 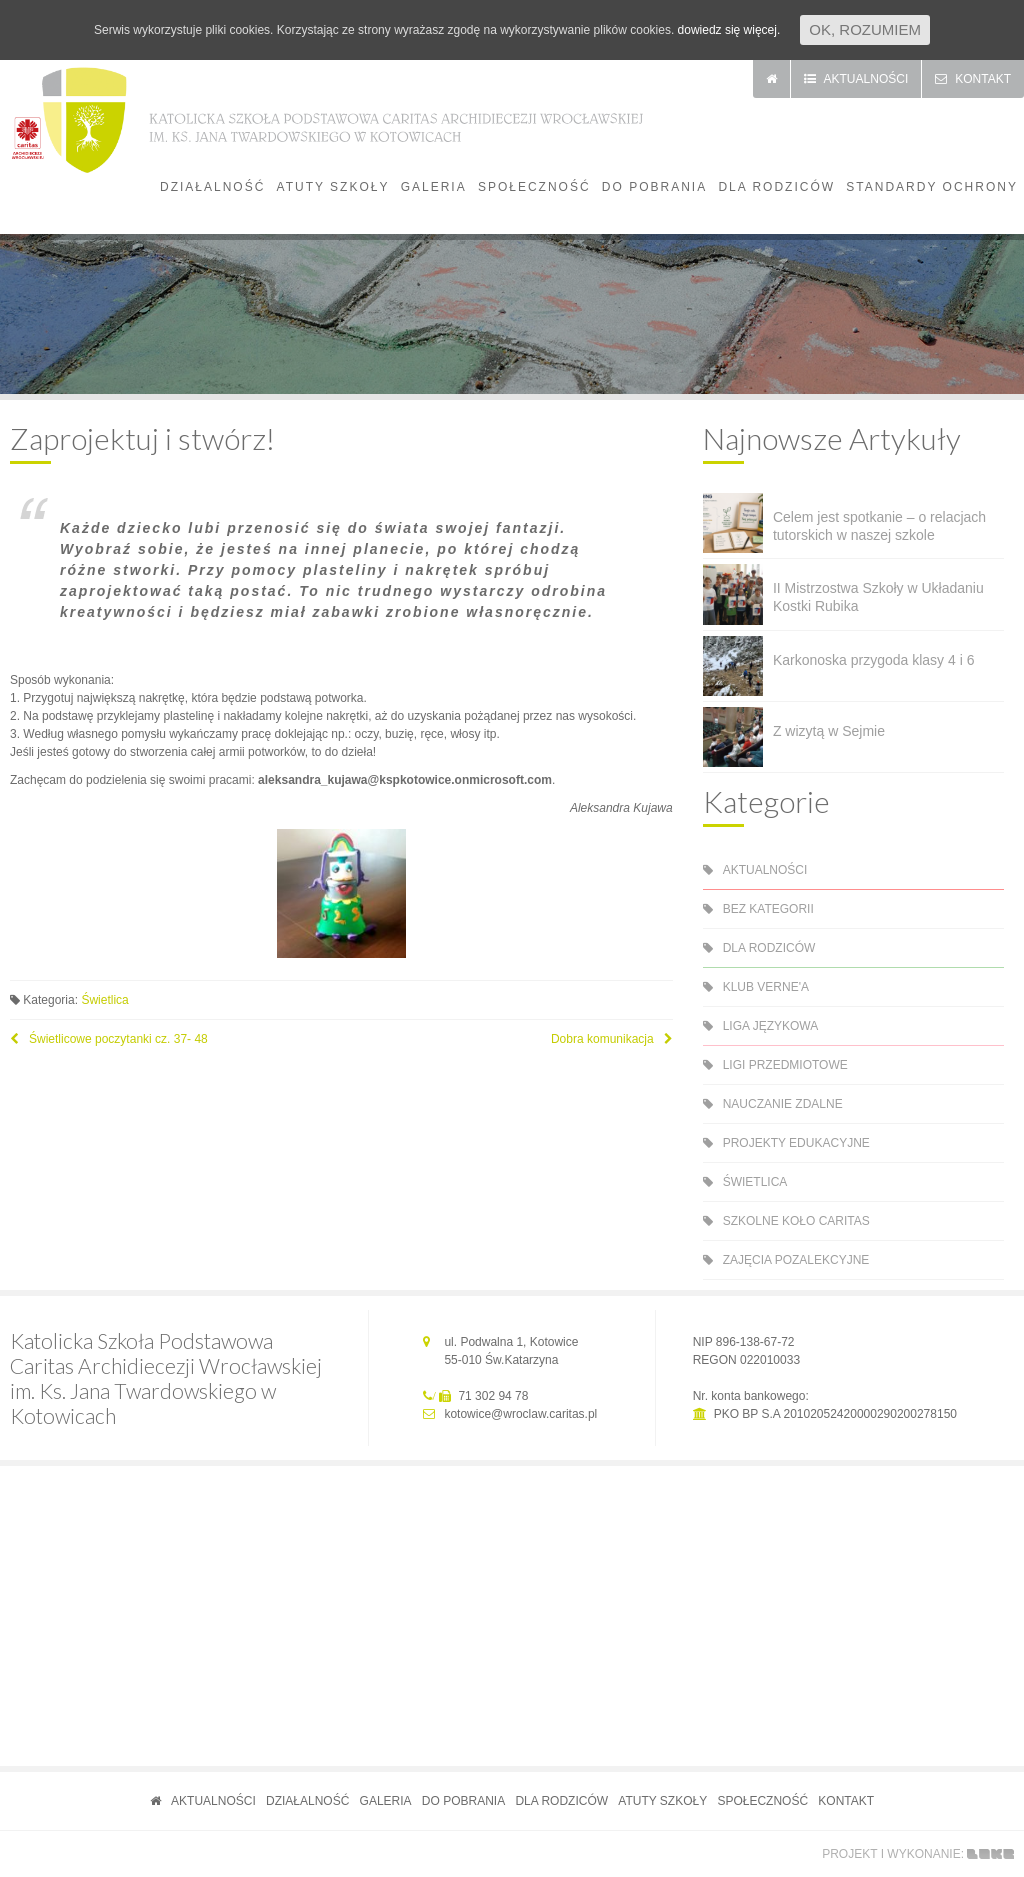 I want to click on Projekty edukacyjne, so click(x=796, y=1143).